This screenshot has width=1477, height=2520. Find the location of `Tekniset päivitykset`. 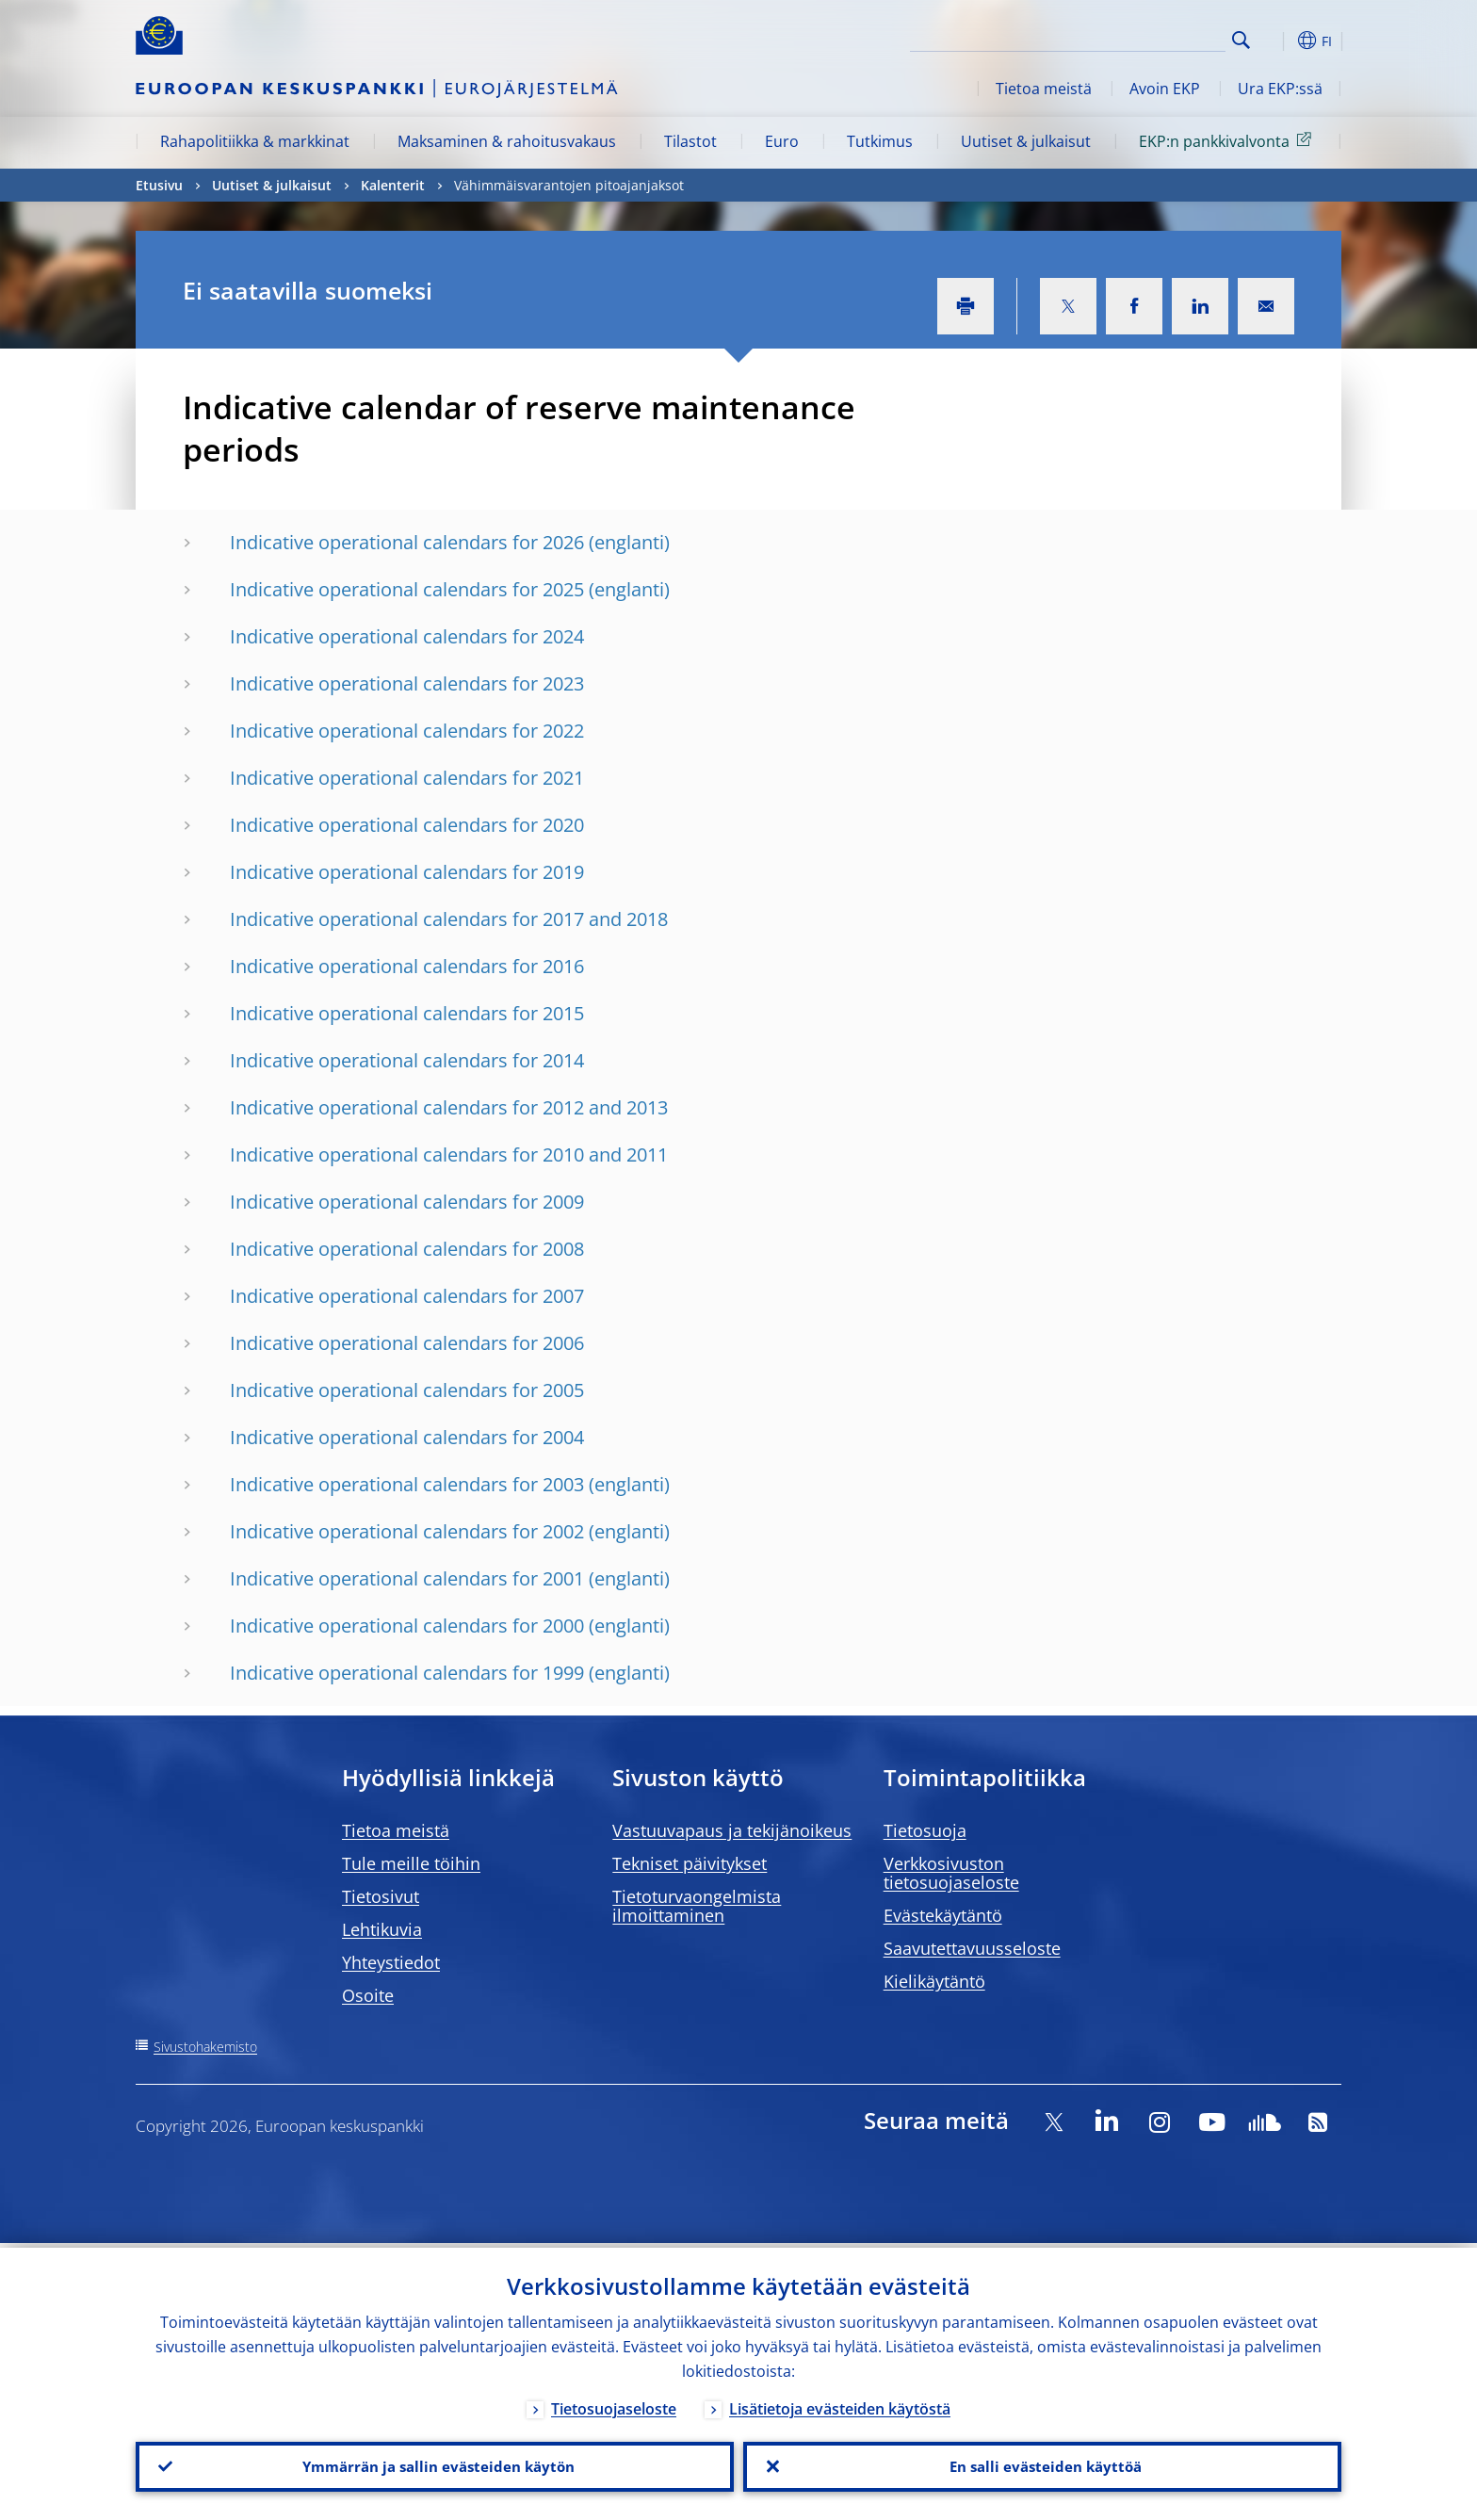

Tekniset päivitykset is located at coordinates (689, 1863).